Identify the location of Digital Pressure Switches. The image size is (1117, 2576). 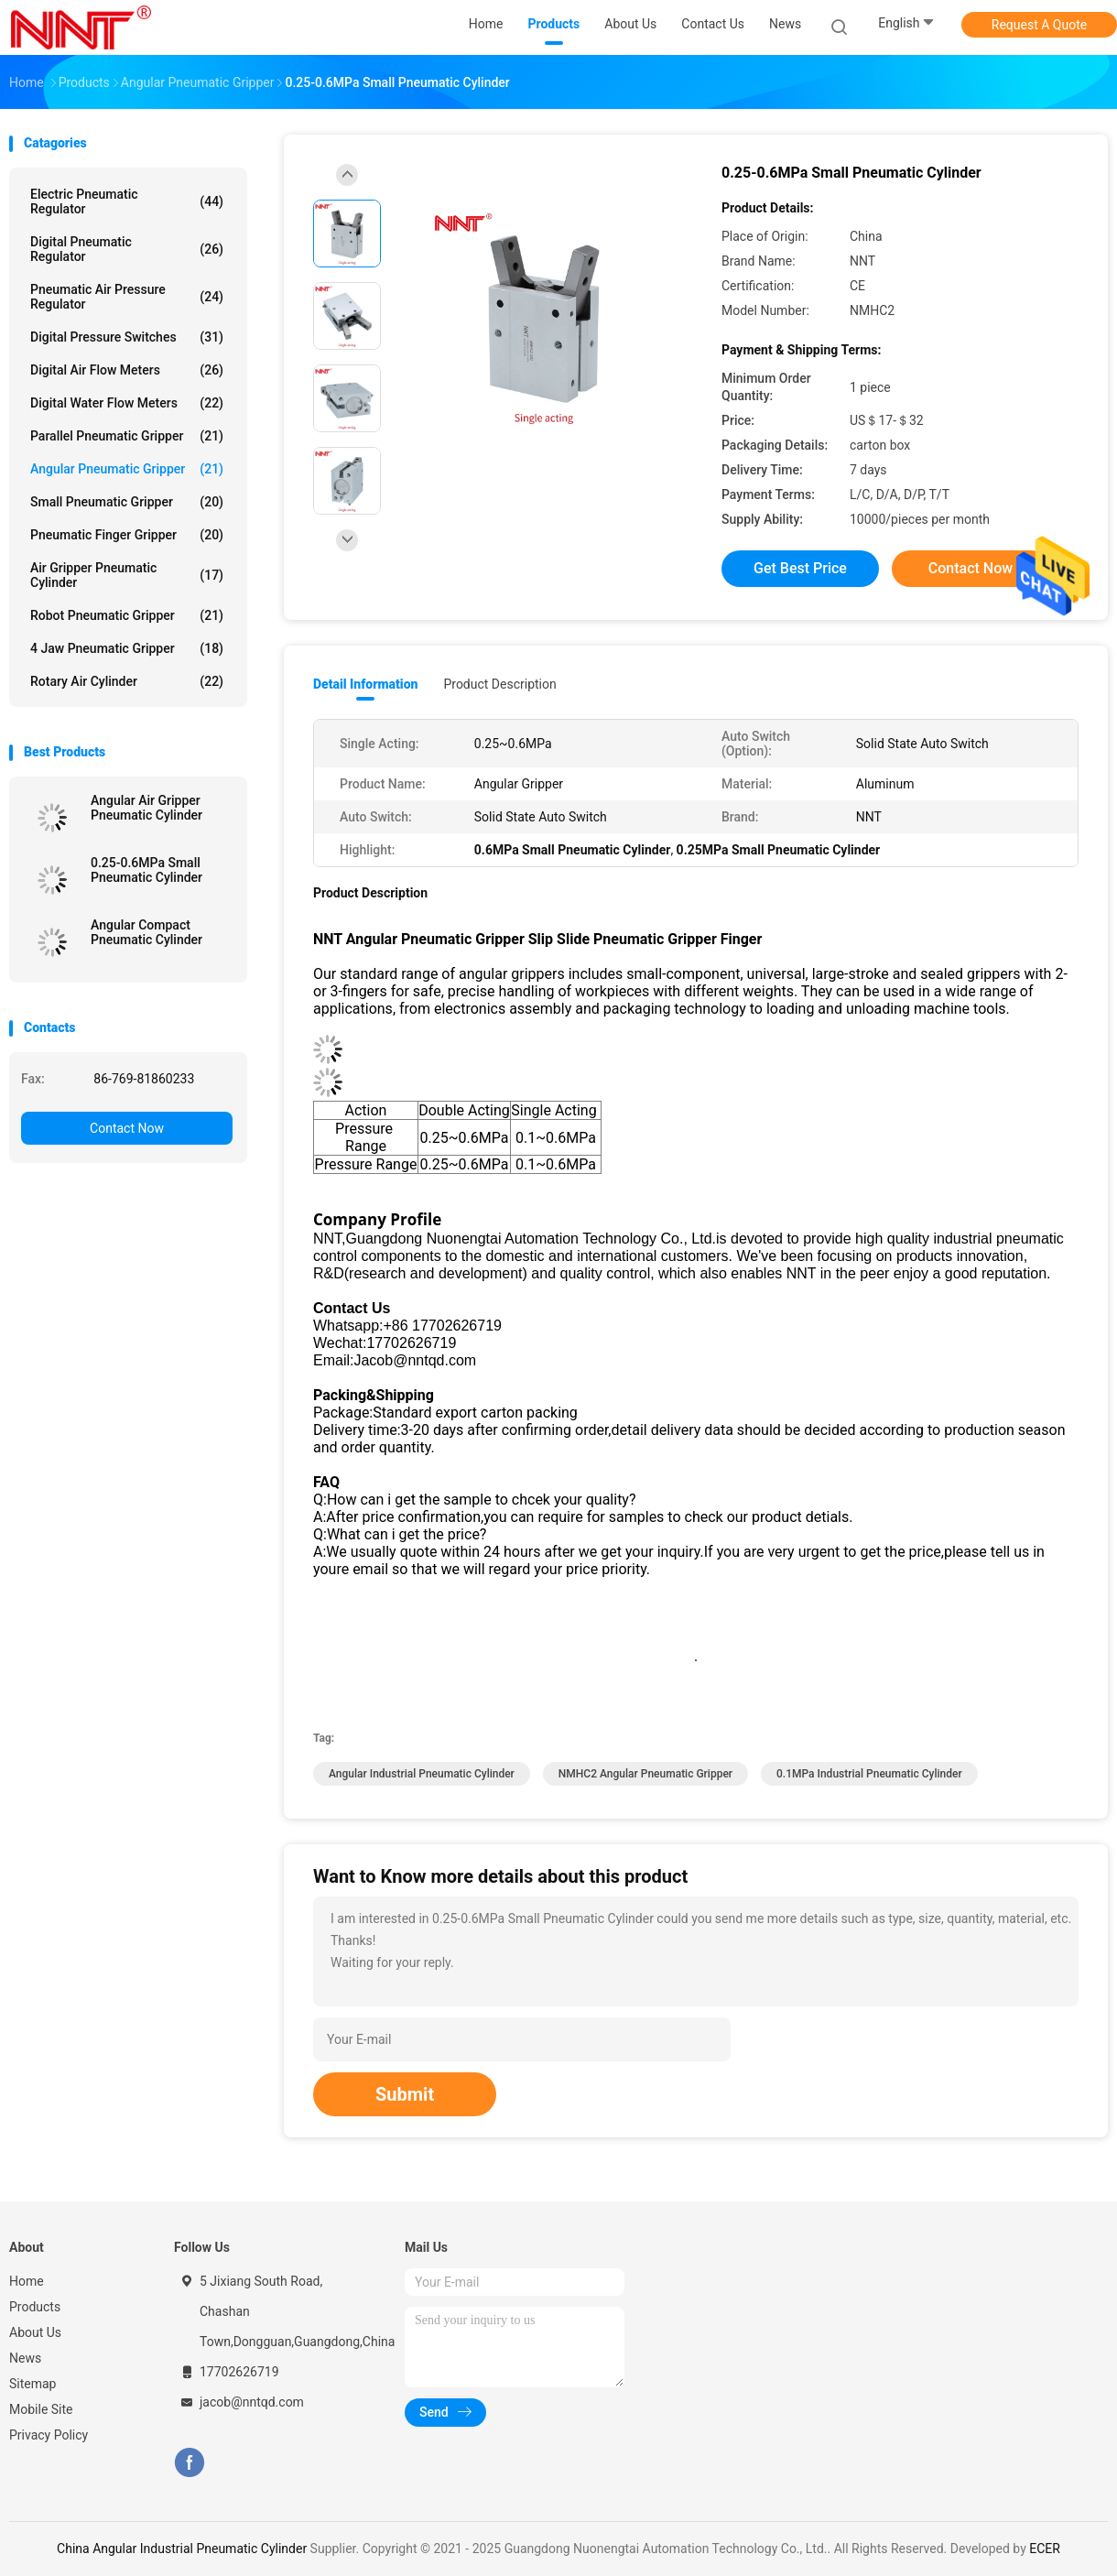
(126, 337).